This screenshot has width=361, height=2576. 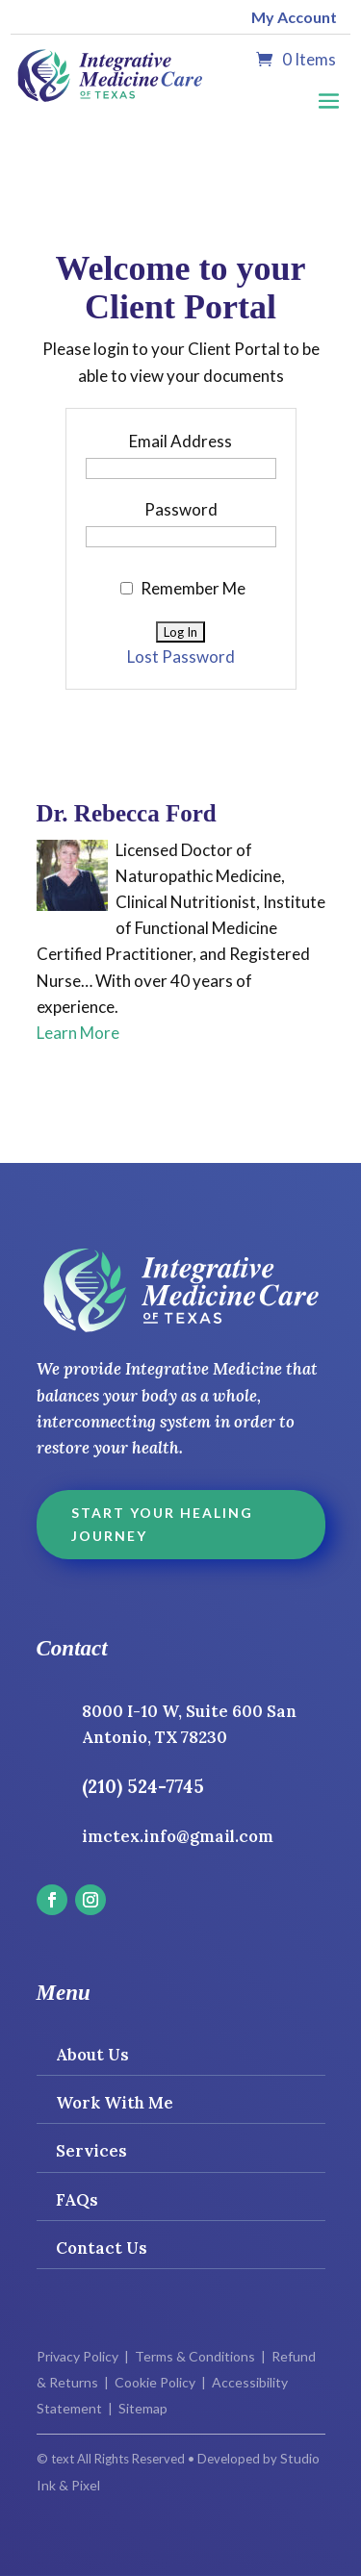 I want to click on Cookie Policy, so click(x=155, y=2382).